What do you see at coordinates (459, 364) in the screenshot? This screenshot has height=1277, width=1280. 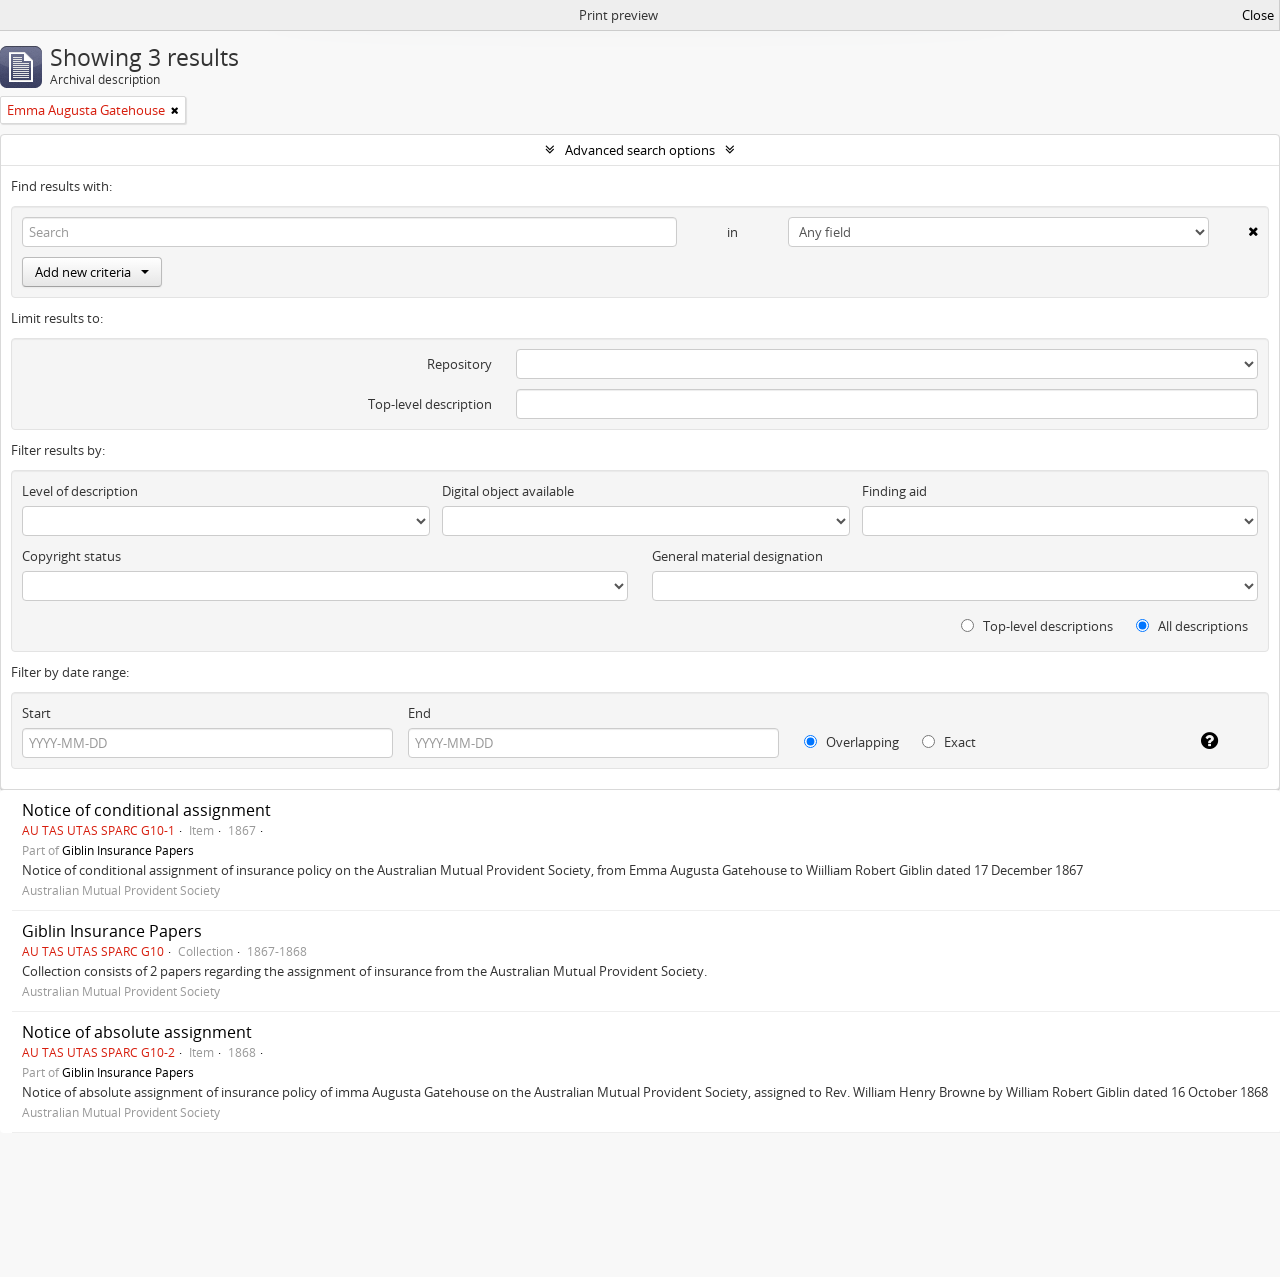 I see `Repository` at bounding box center [459, 364].